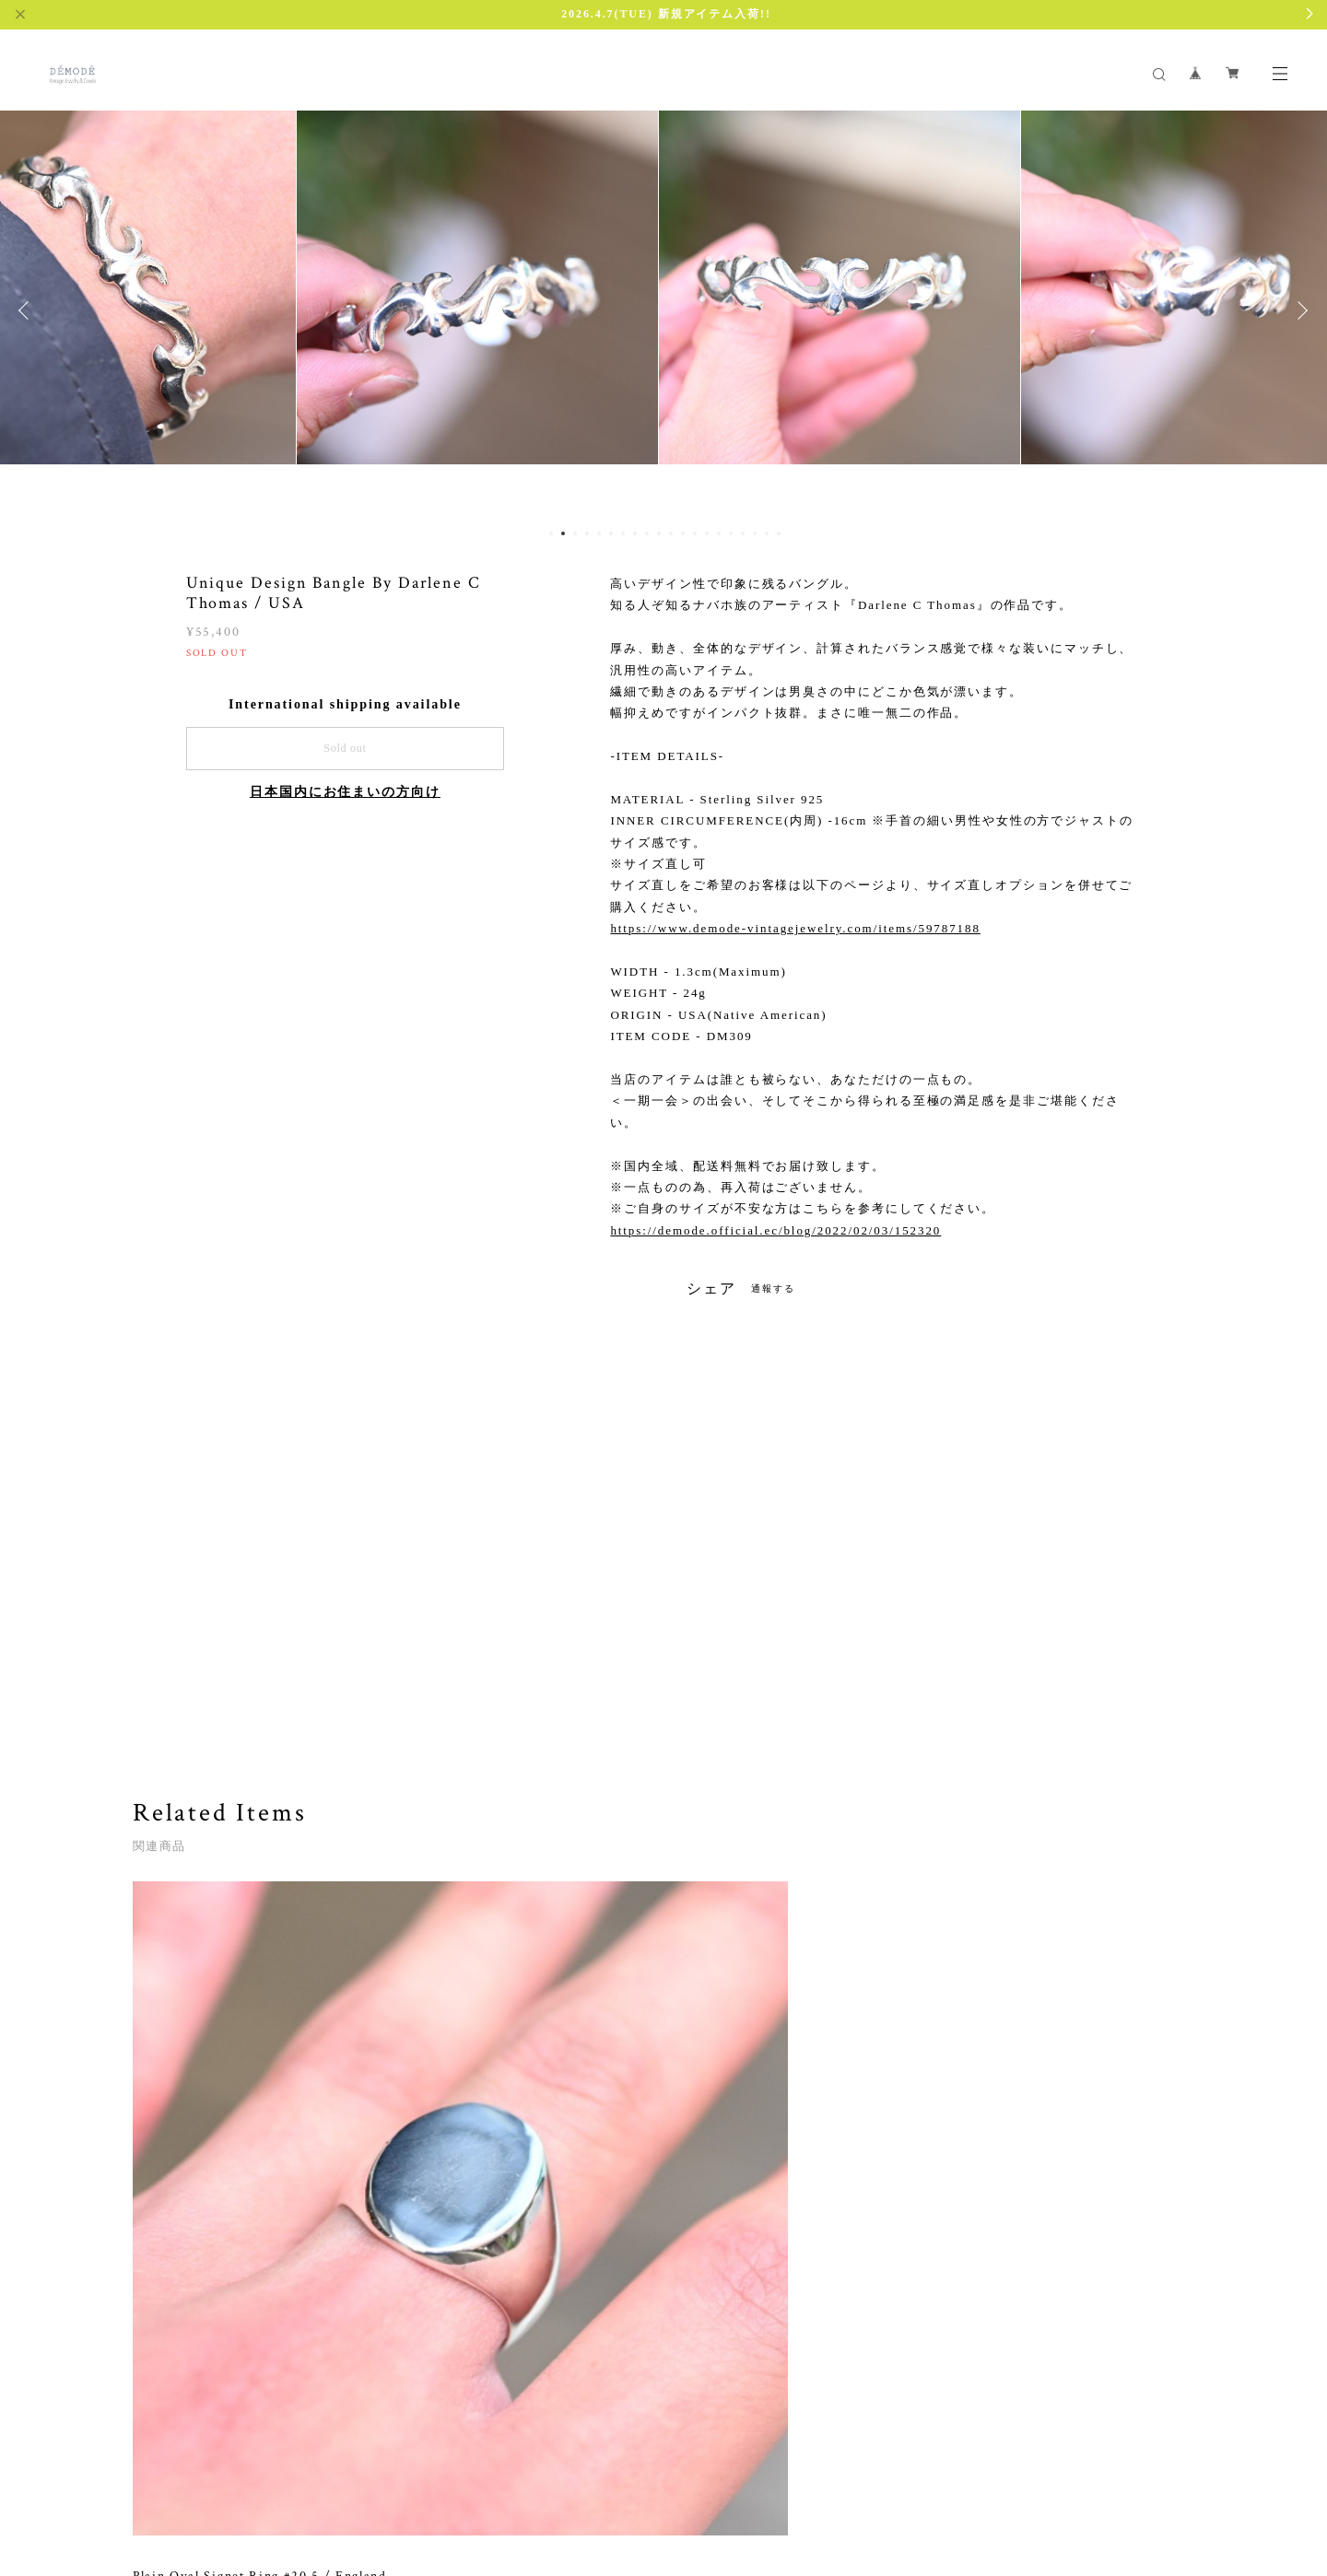  What do you see at coordinates (707, 533) in the screenshot?
I see `14 [button]` at bounding box center [707, 533].